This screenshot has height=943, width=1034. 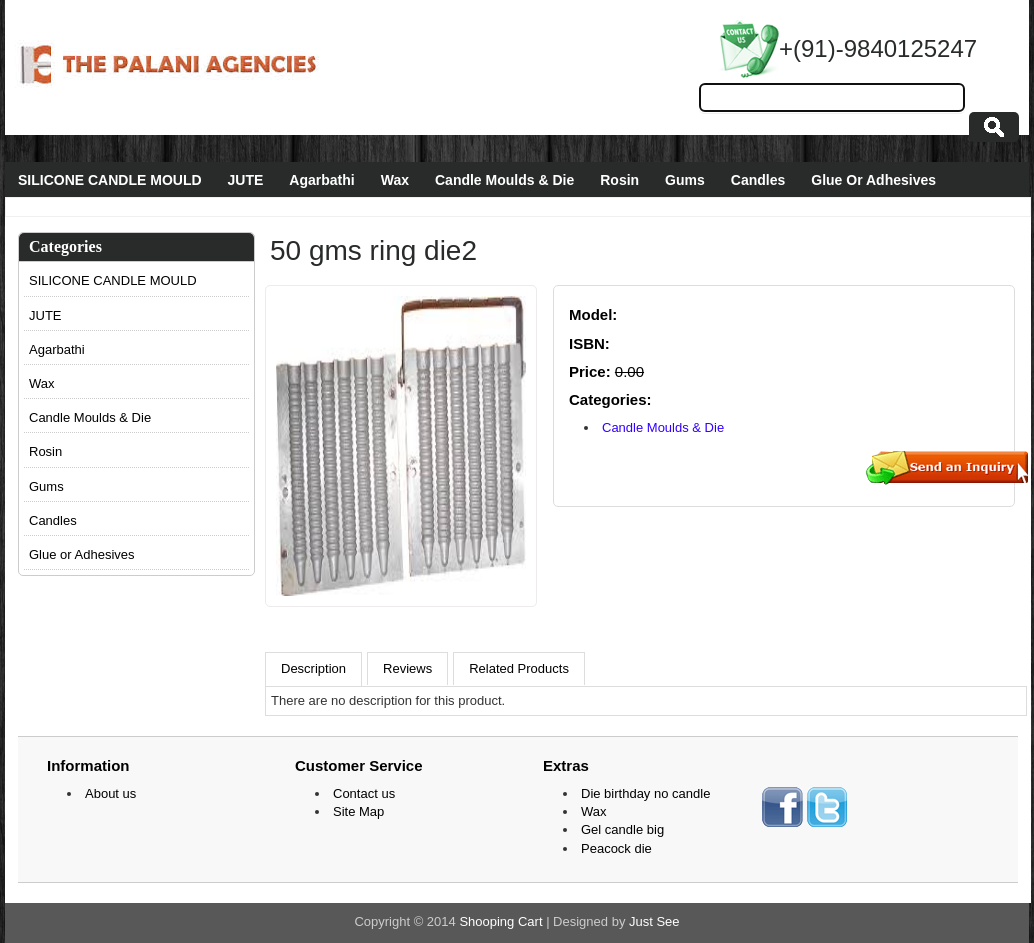 I want to click on Candle Moulds & Die, so click(x=504, y=180).